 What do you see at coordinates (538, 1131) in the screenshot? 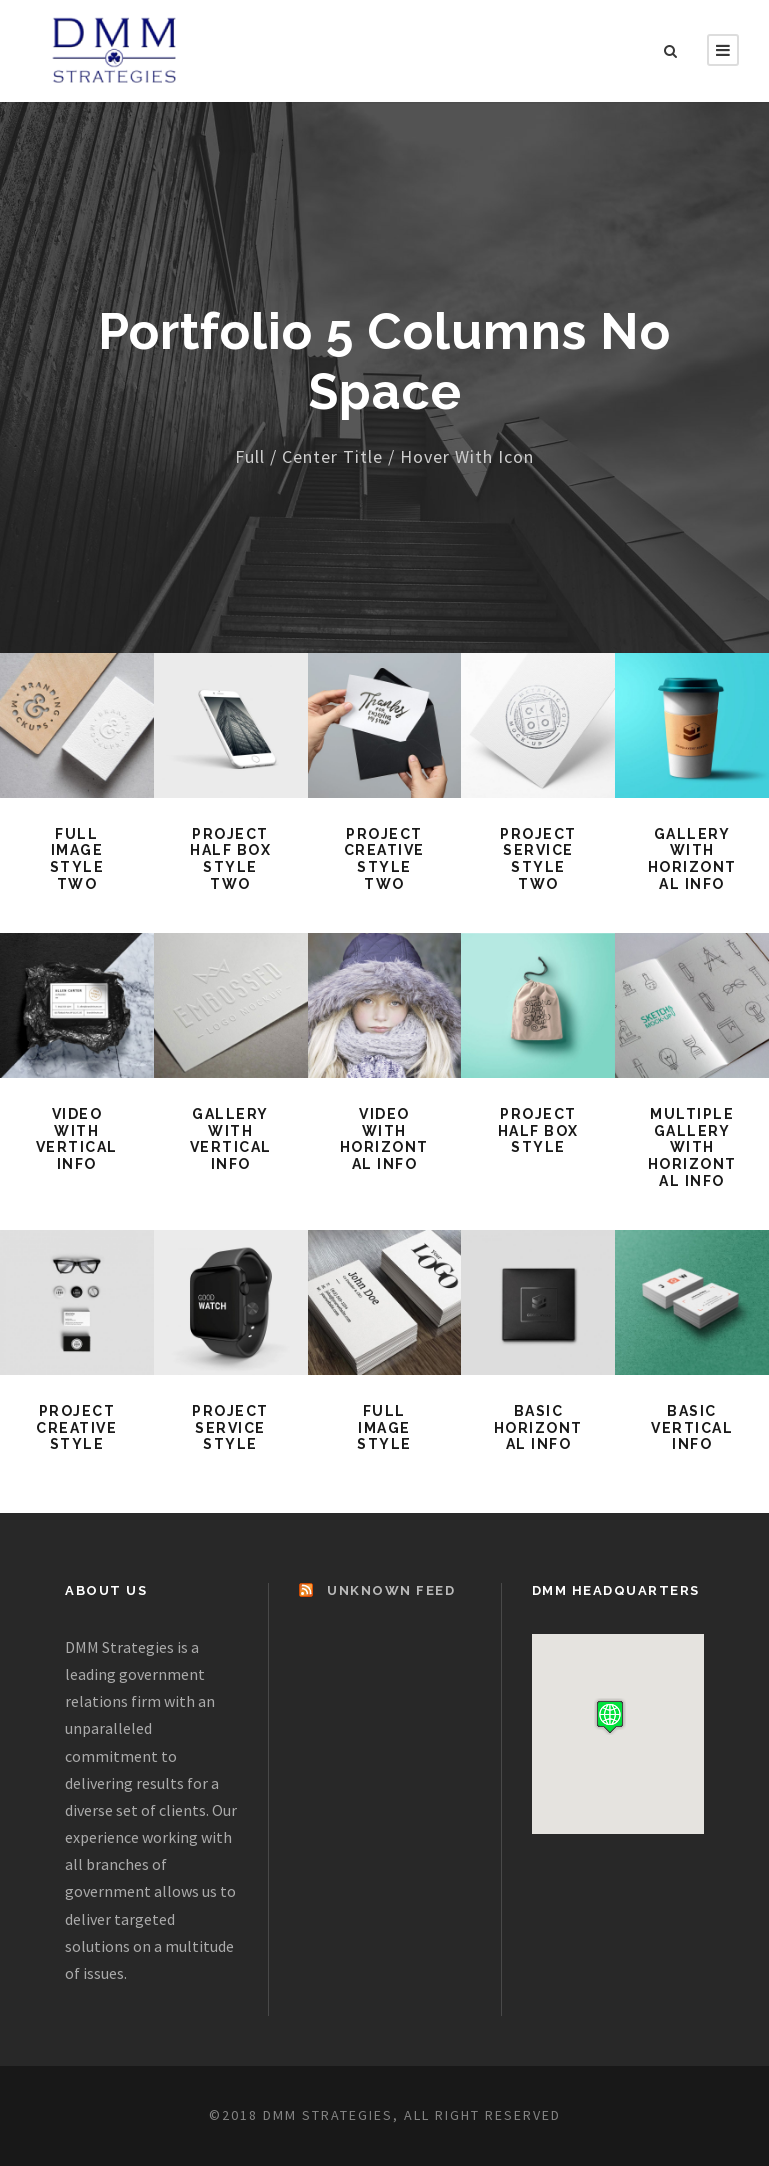
I see `Project Half Box Style` at bounding box center [538, 1131].